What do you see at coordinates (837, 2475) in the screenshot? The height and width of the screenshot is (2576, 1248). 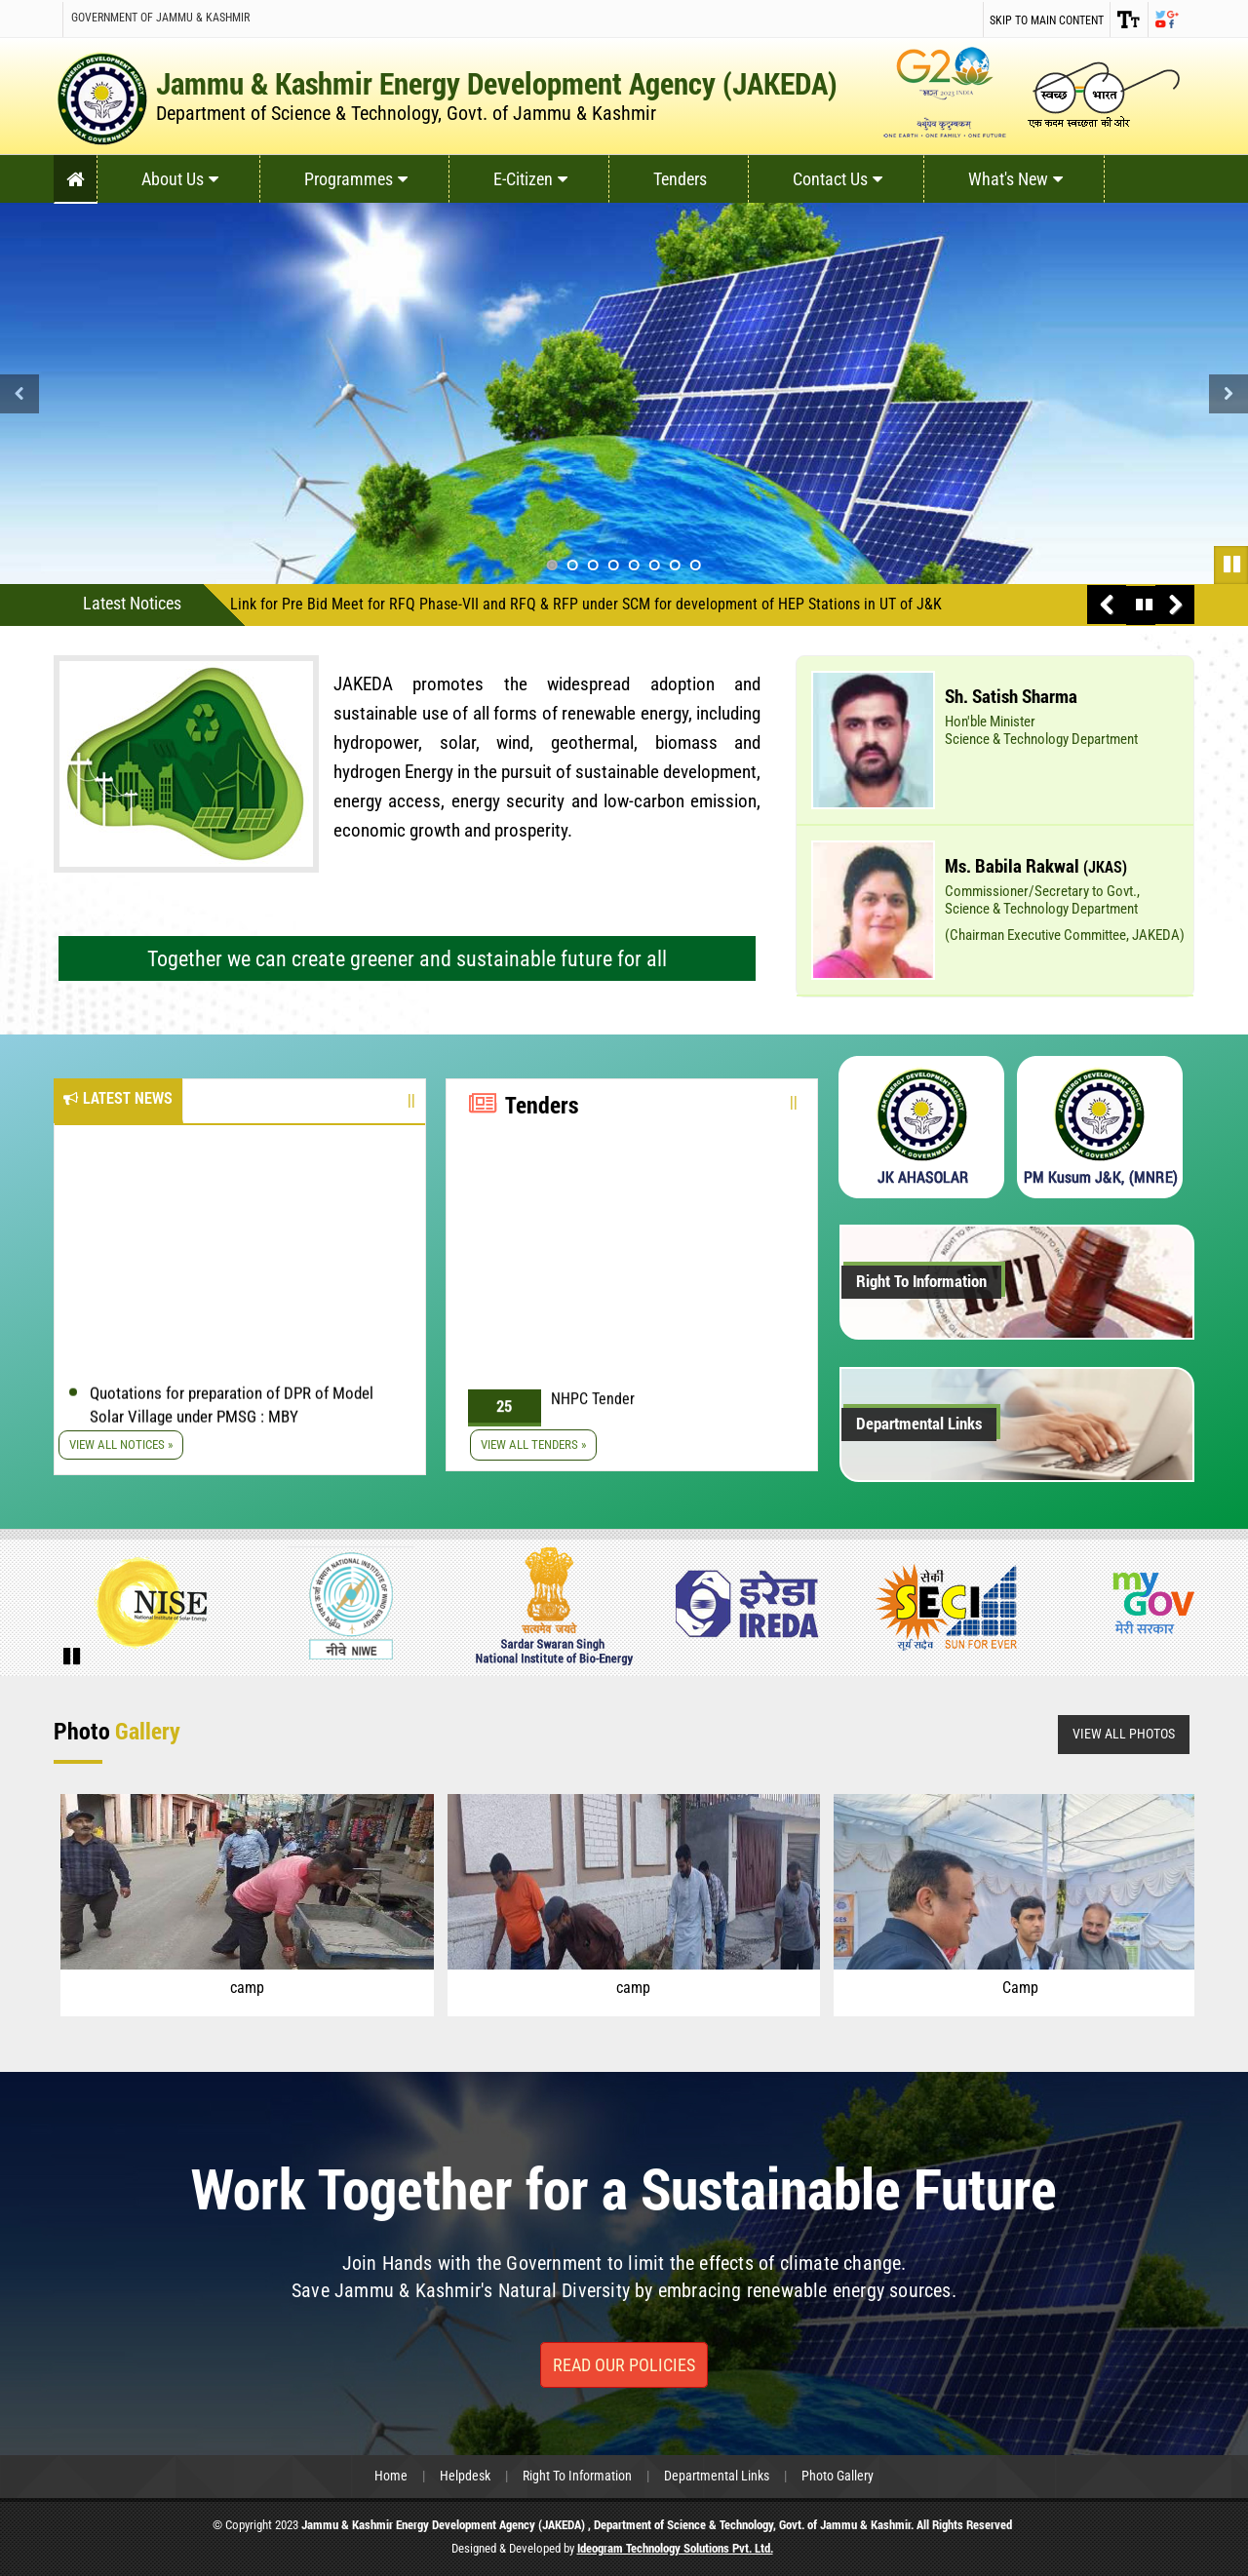 I see `Photo Gallery` at bounding box center [837, 2475].